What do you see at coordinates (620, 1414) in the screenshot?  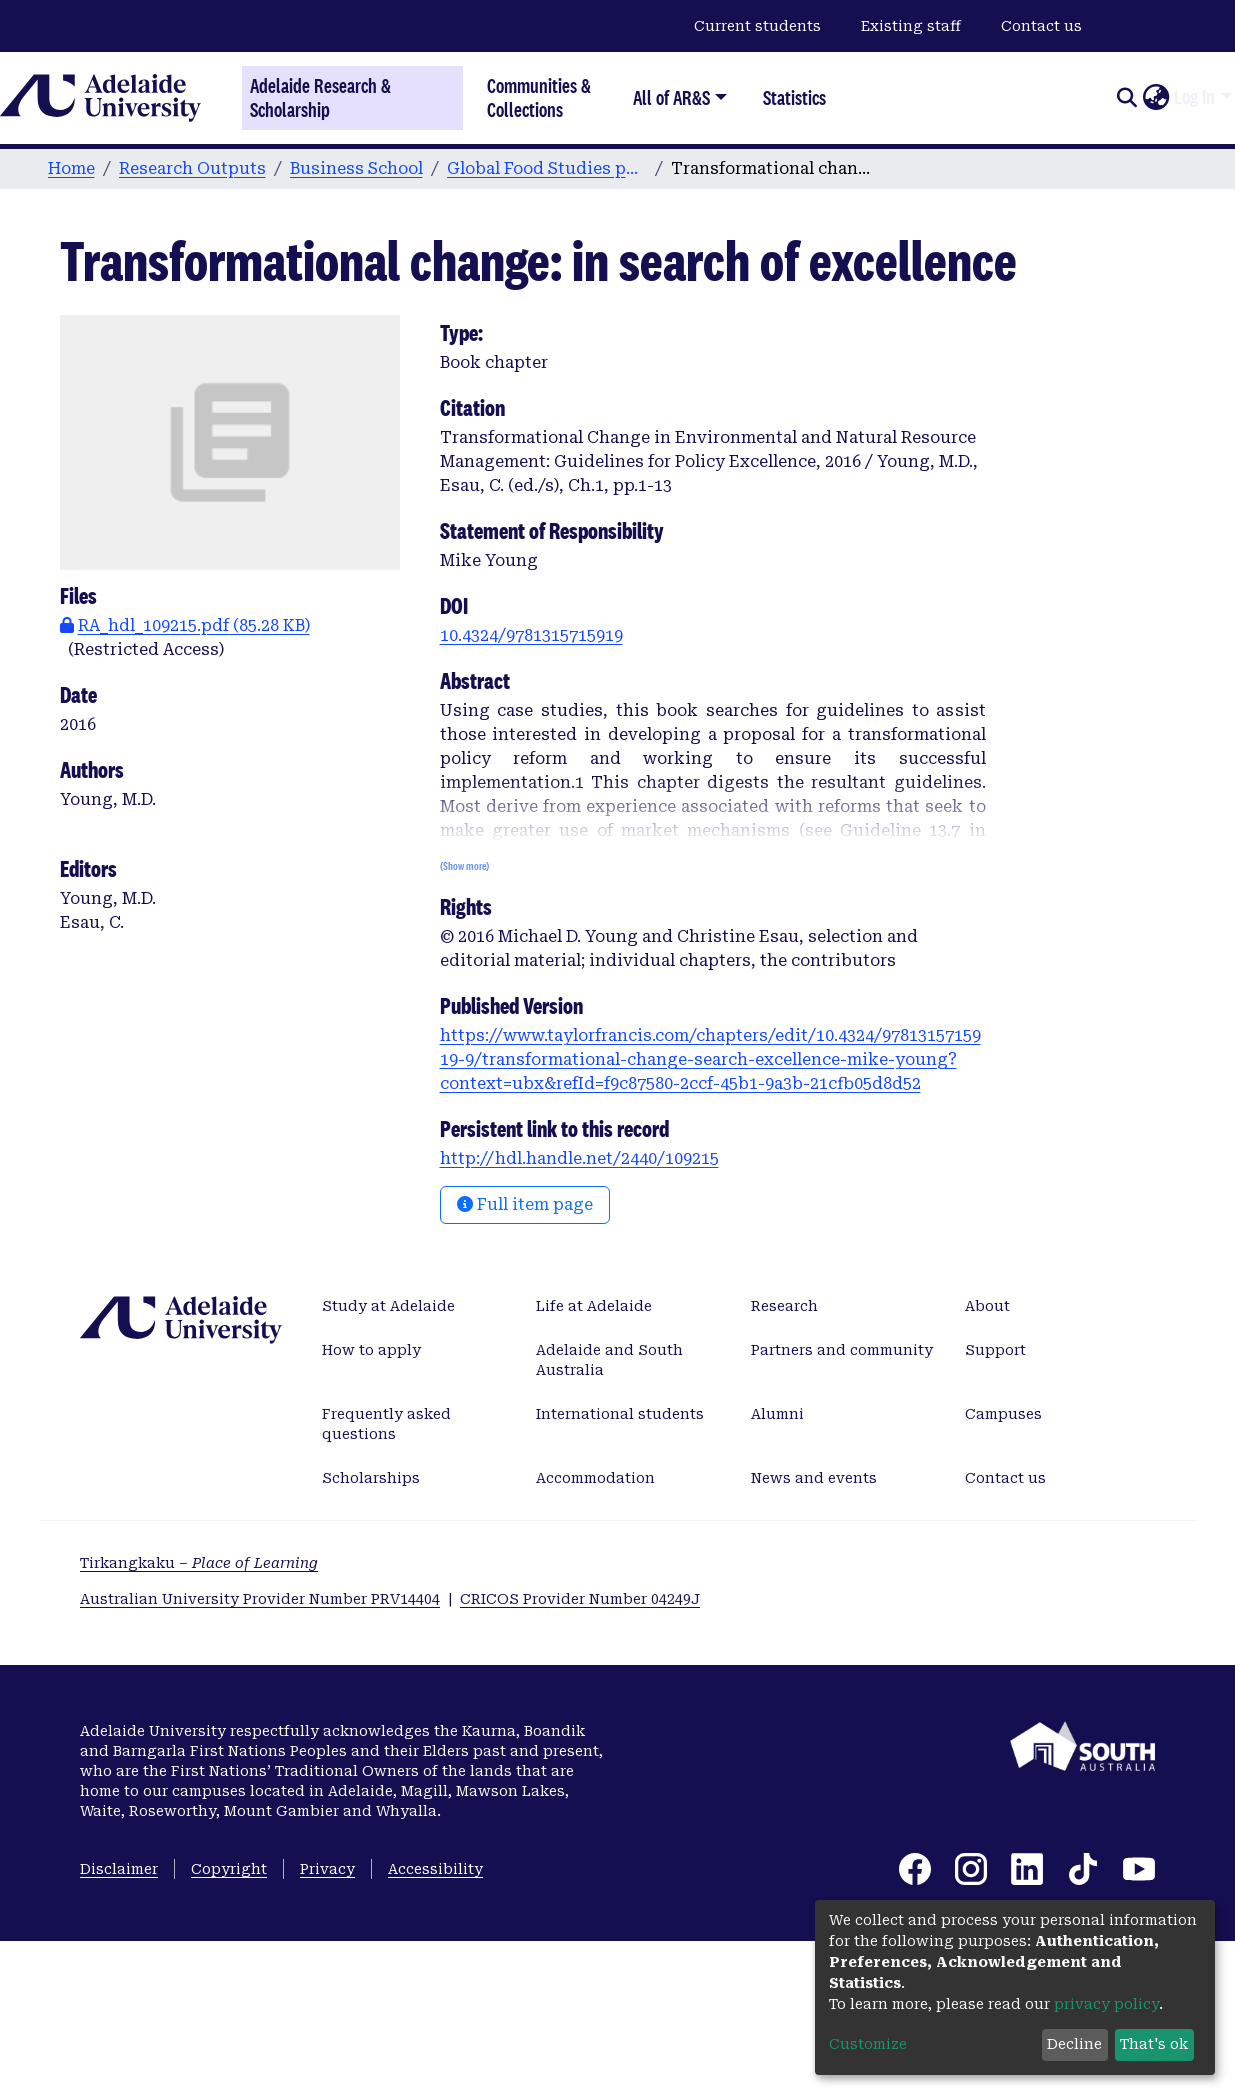 I see `International students` at bounding box center [620, 1414].